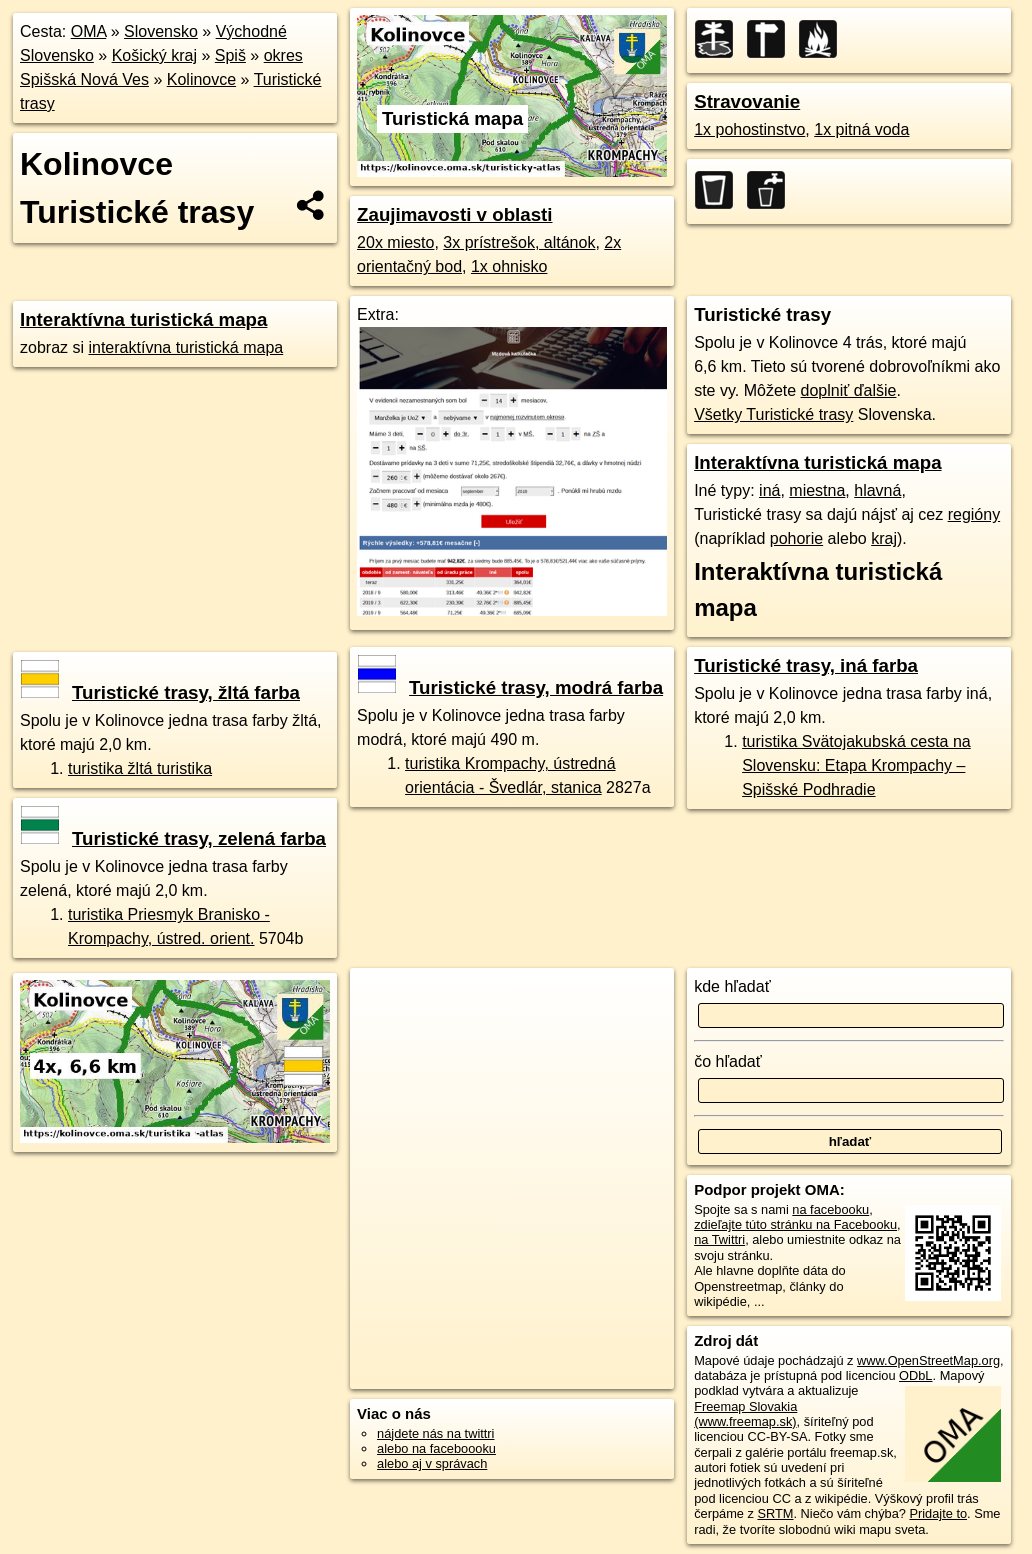 The image size is (1032, 1554). Describe the element at coordinates (775, 1513) in the screenshot. I see `SRTM` at that location.